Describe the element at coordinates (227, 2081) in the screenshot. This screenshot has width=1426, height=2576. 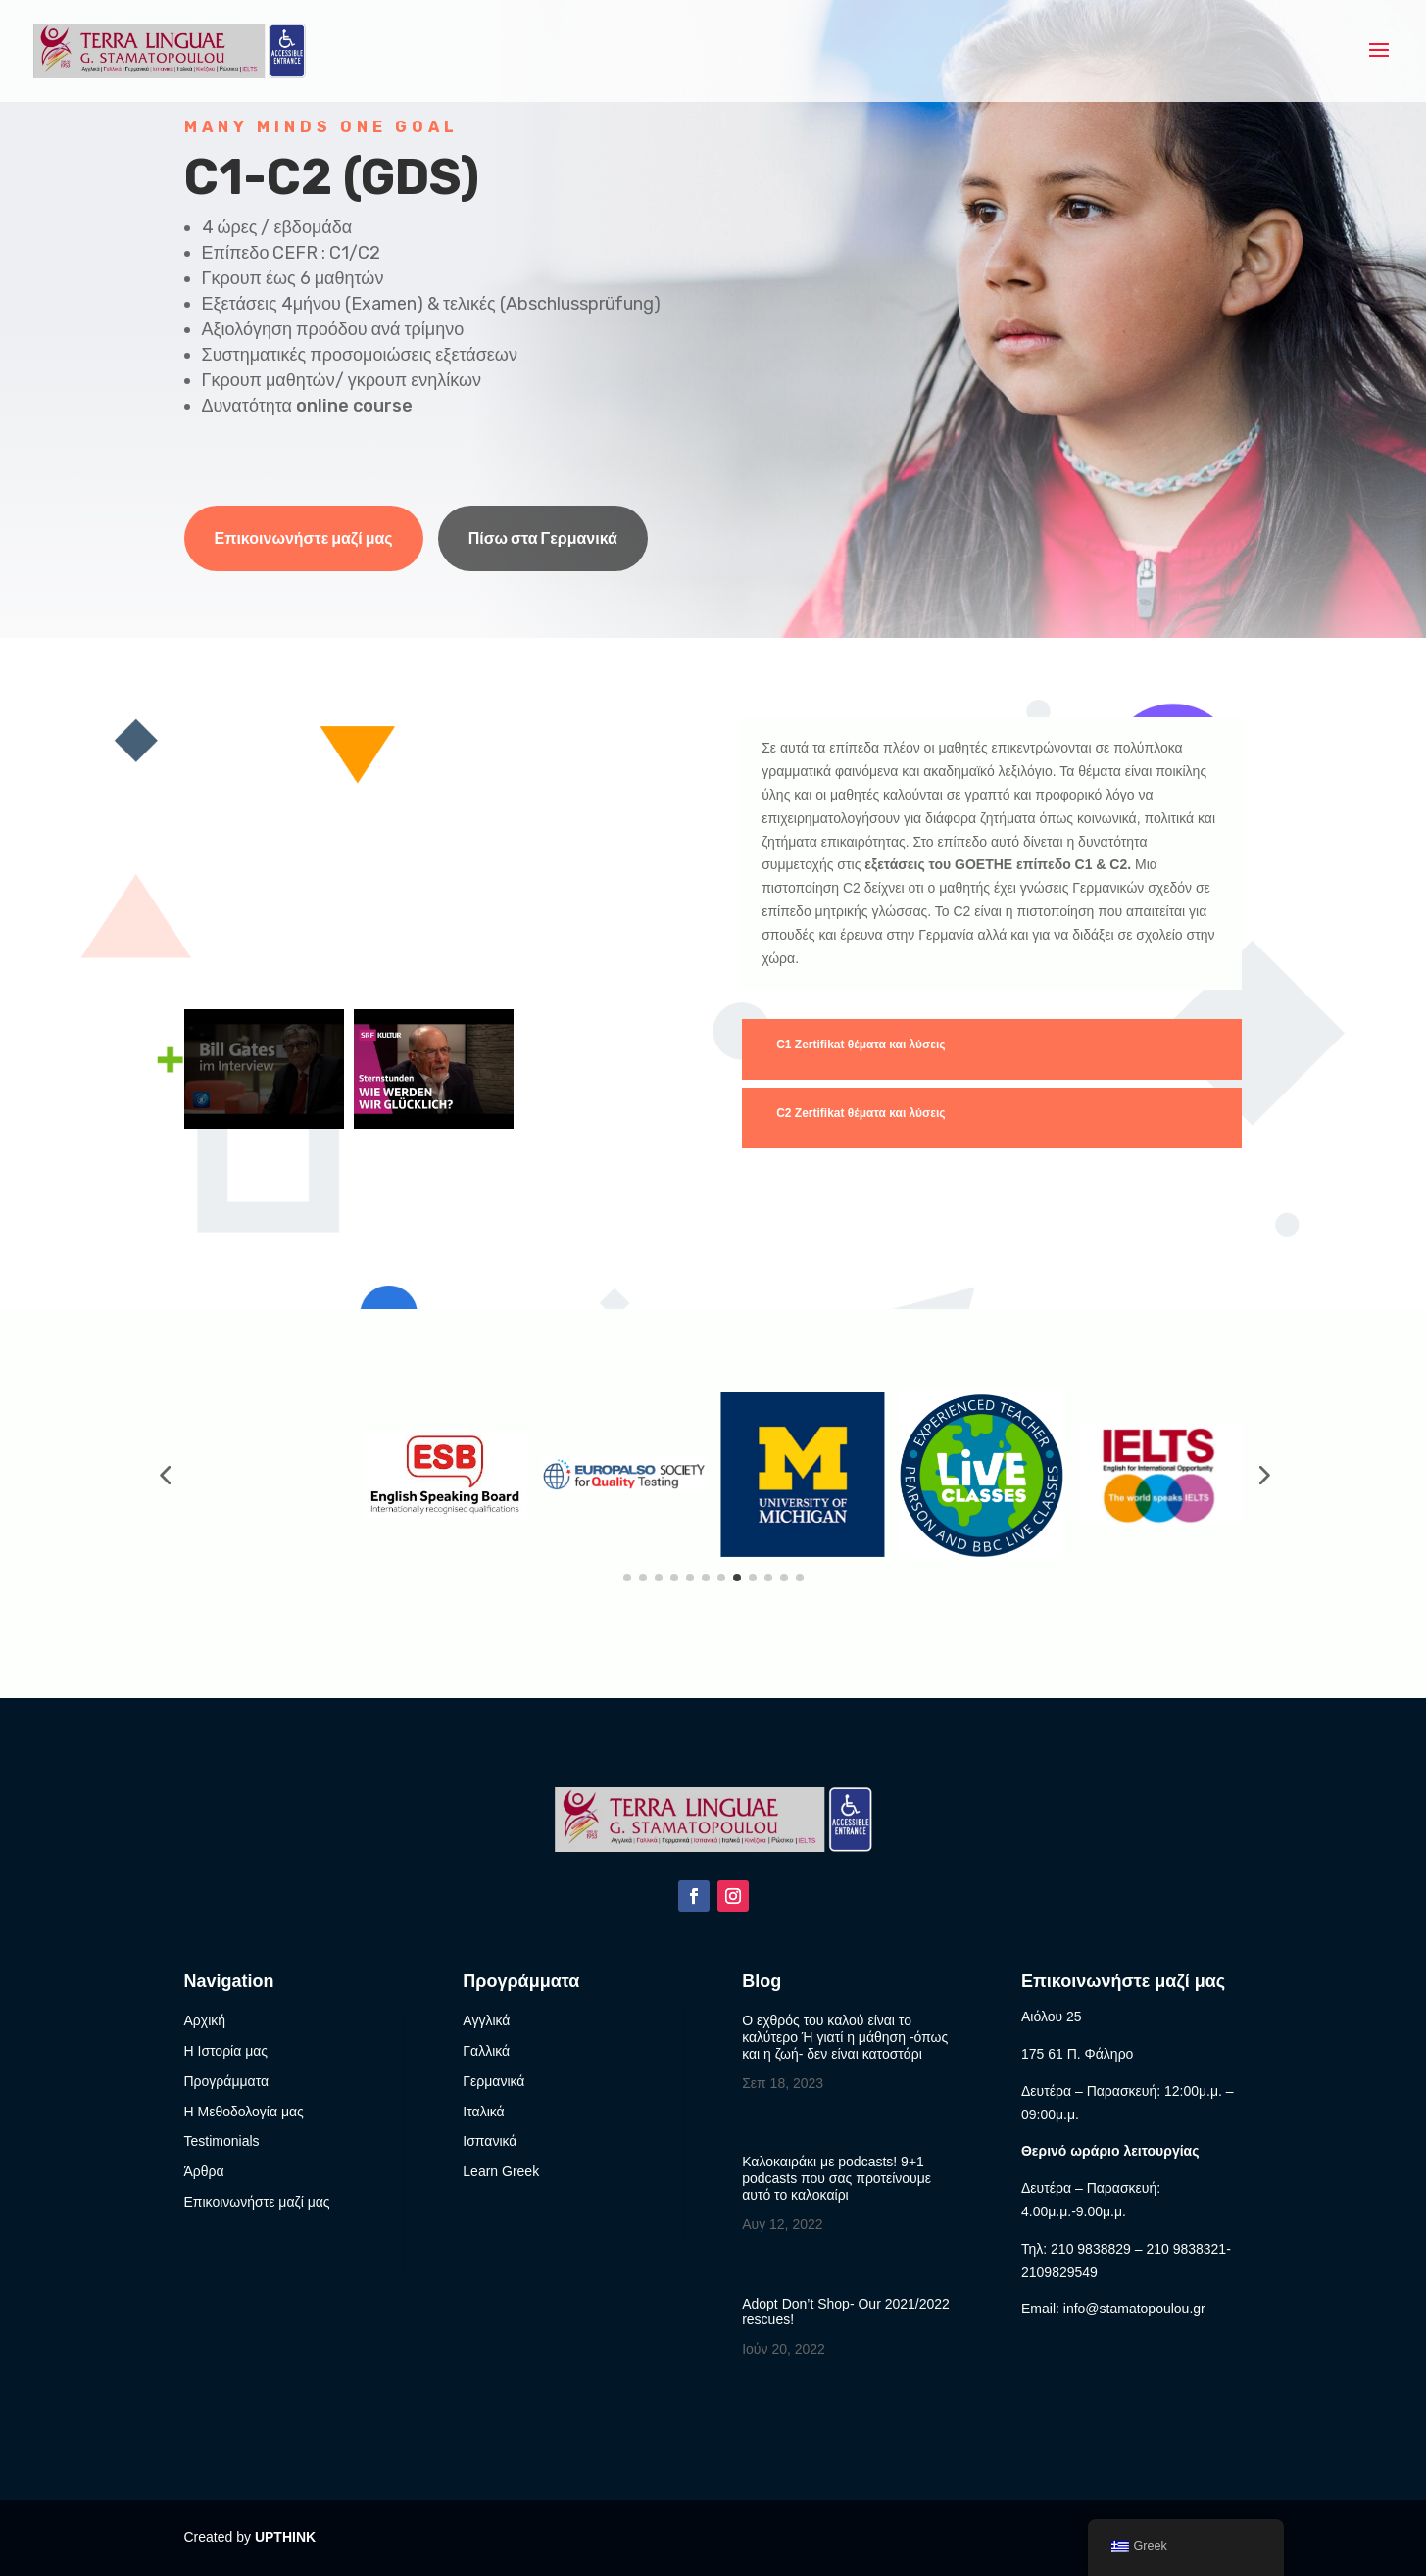
I see `Προγράμματα` at that location.